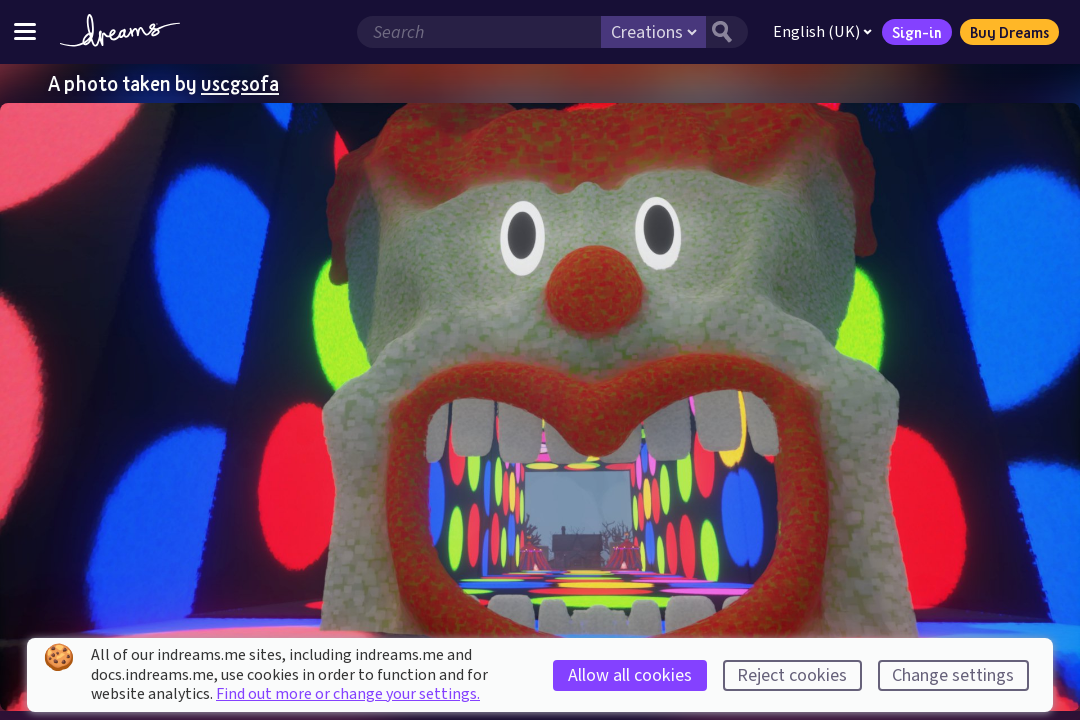  What do you see at coordinates (917, 32) in the screenshot?
I see `Sign-in` at bounding box center [917, 32].